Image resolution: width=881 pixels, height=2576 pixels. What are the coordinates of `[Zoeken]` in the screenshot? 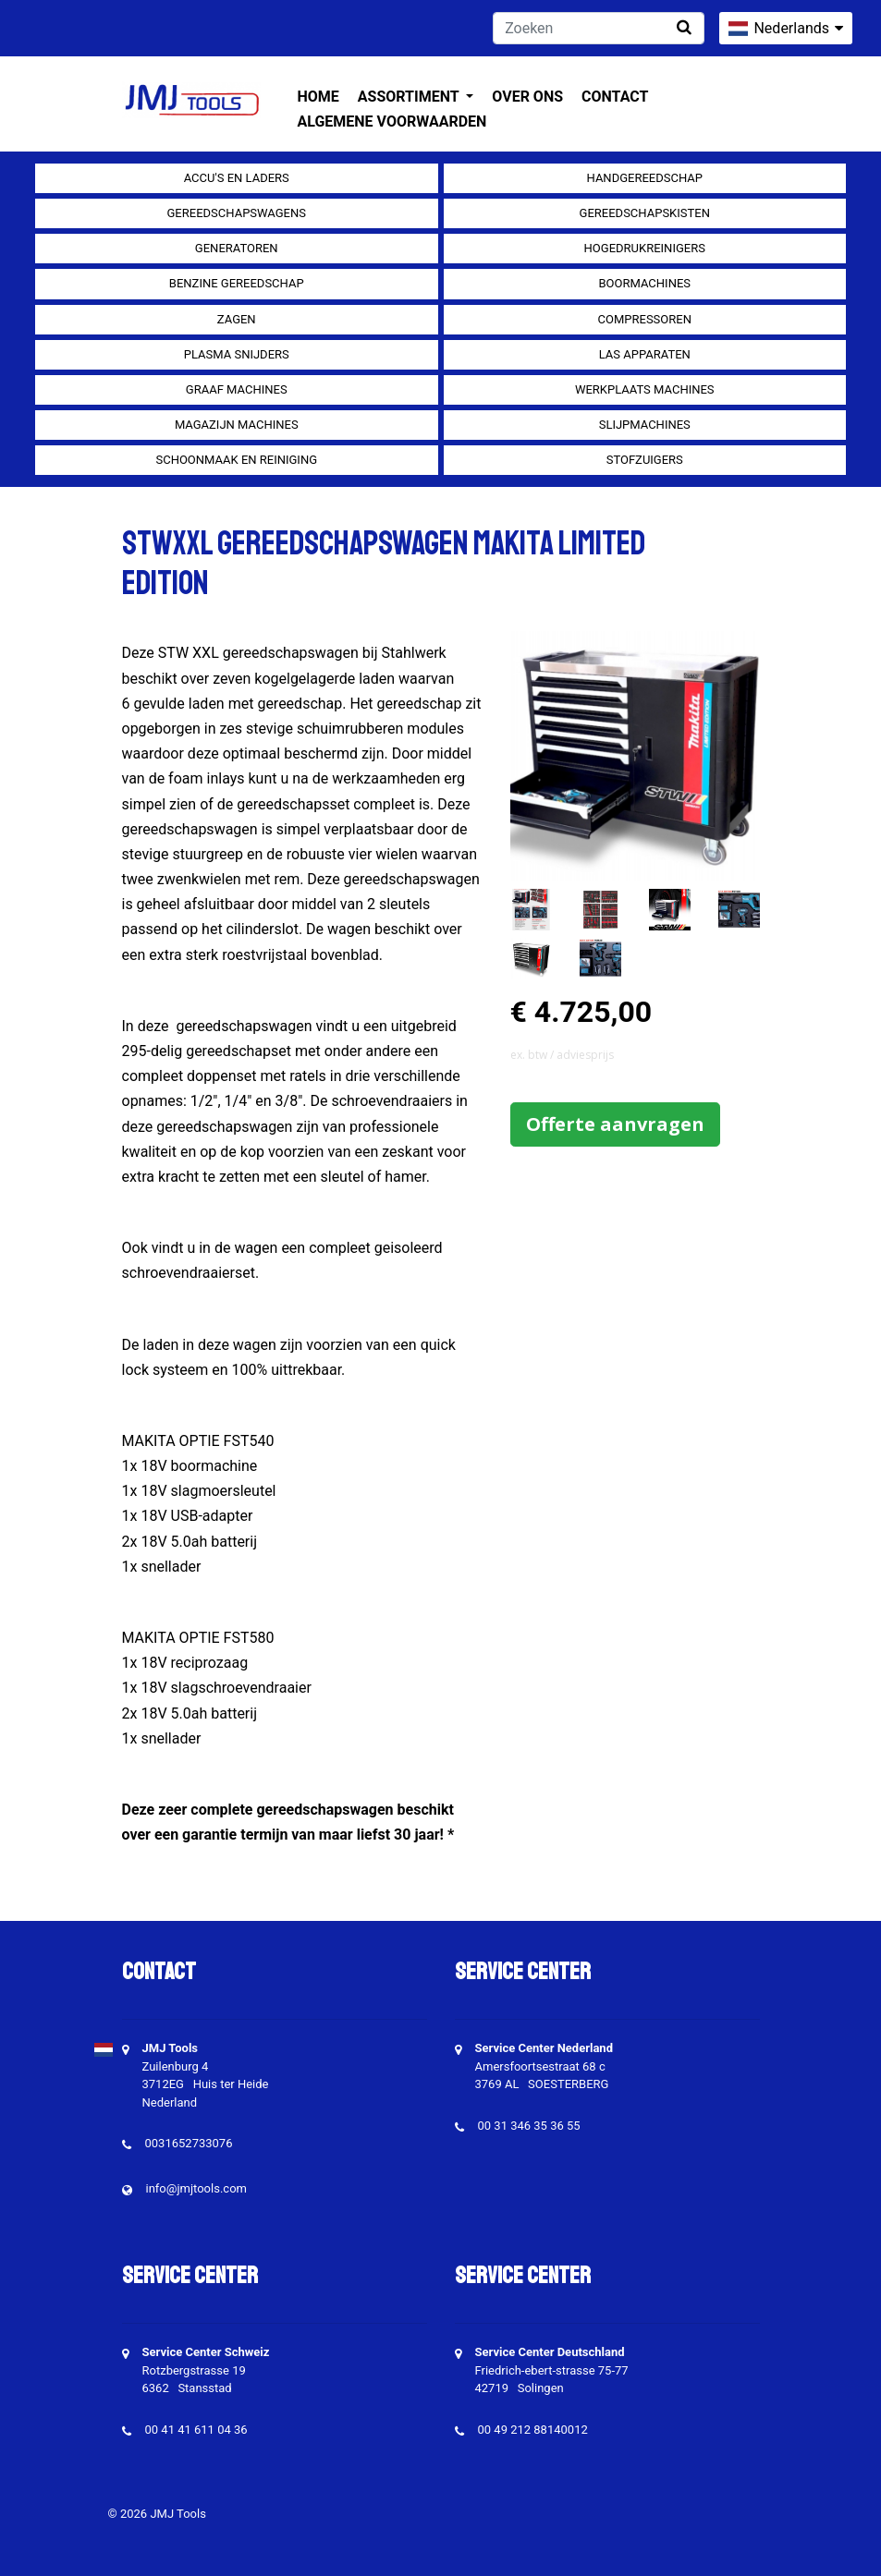 It's located at (598, 28).